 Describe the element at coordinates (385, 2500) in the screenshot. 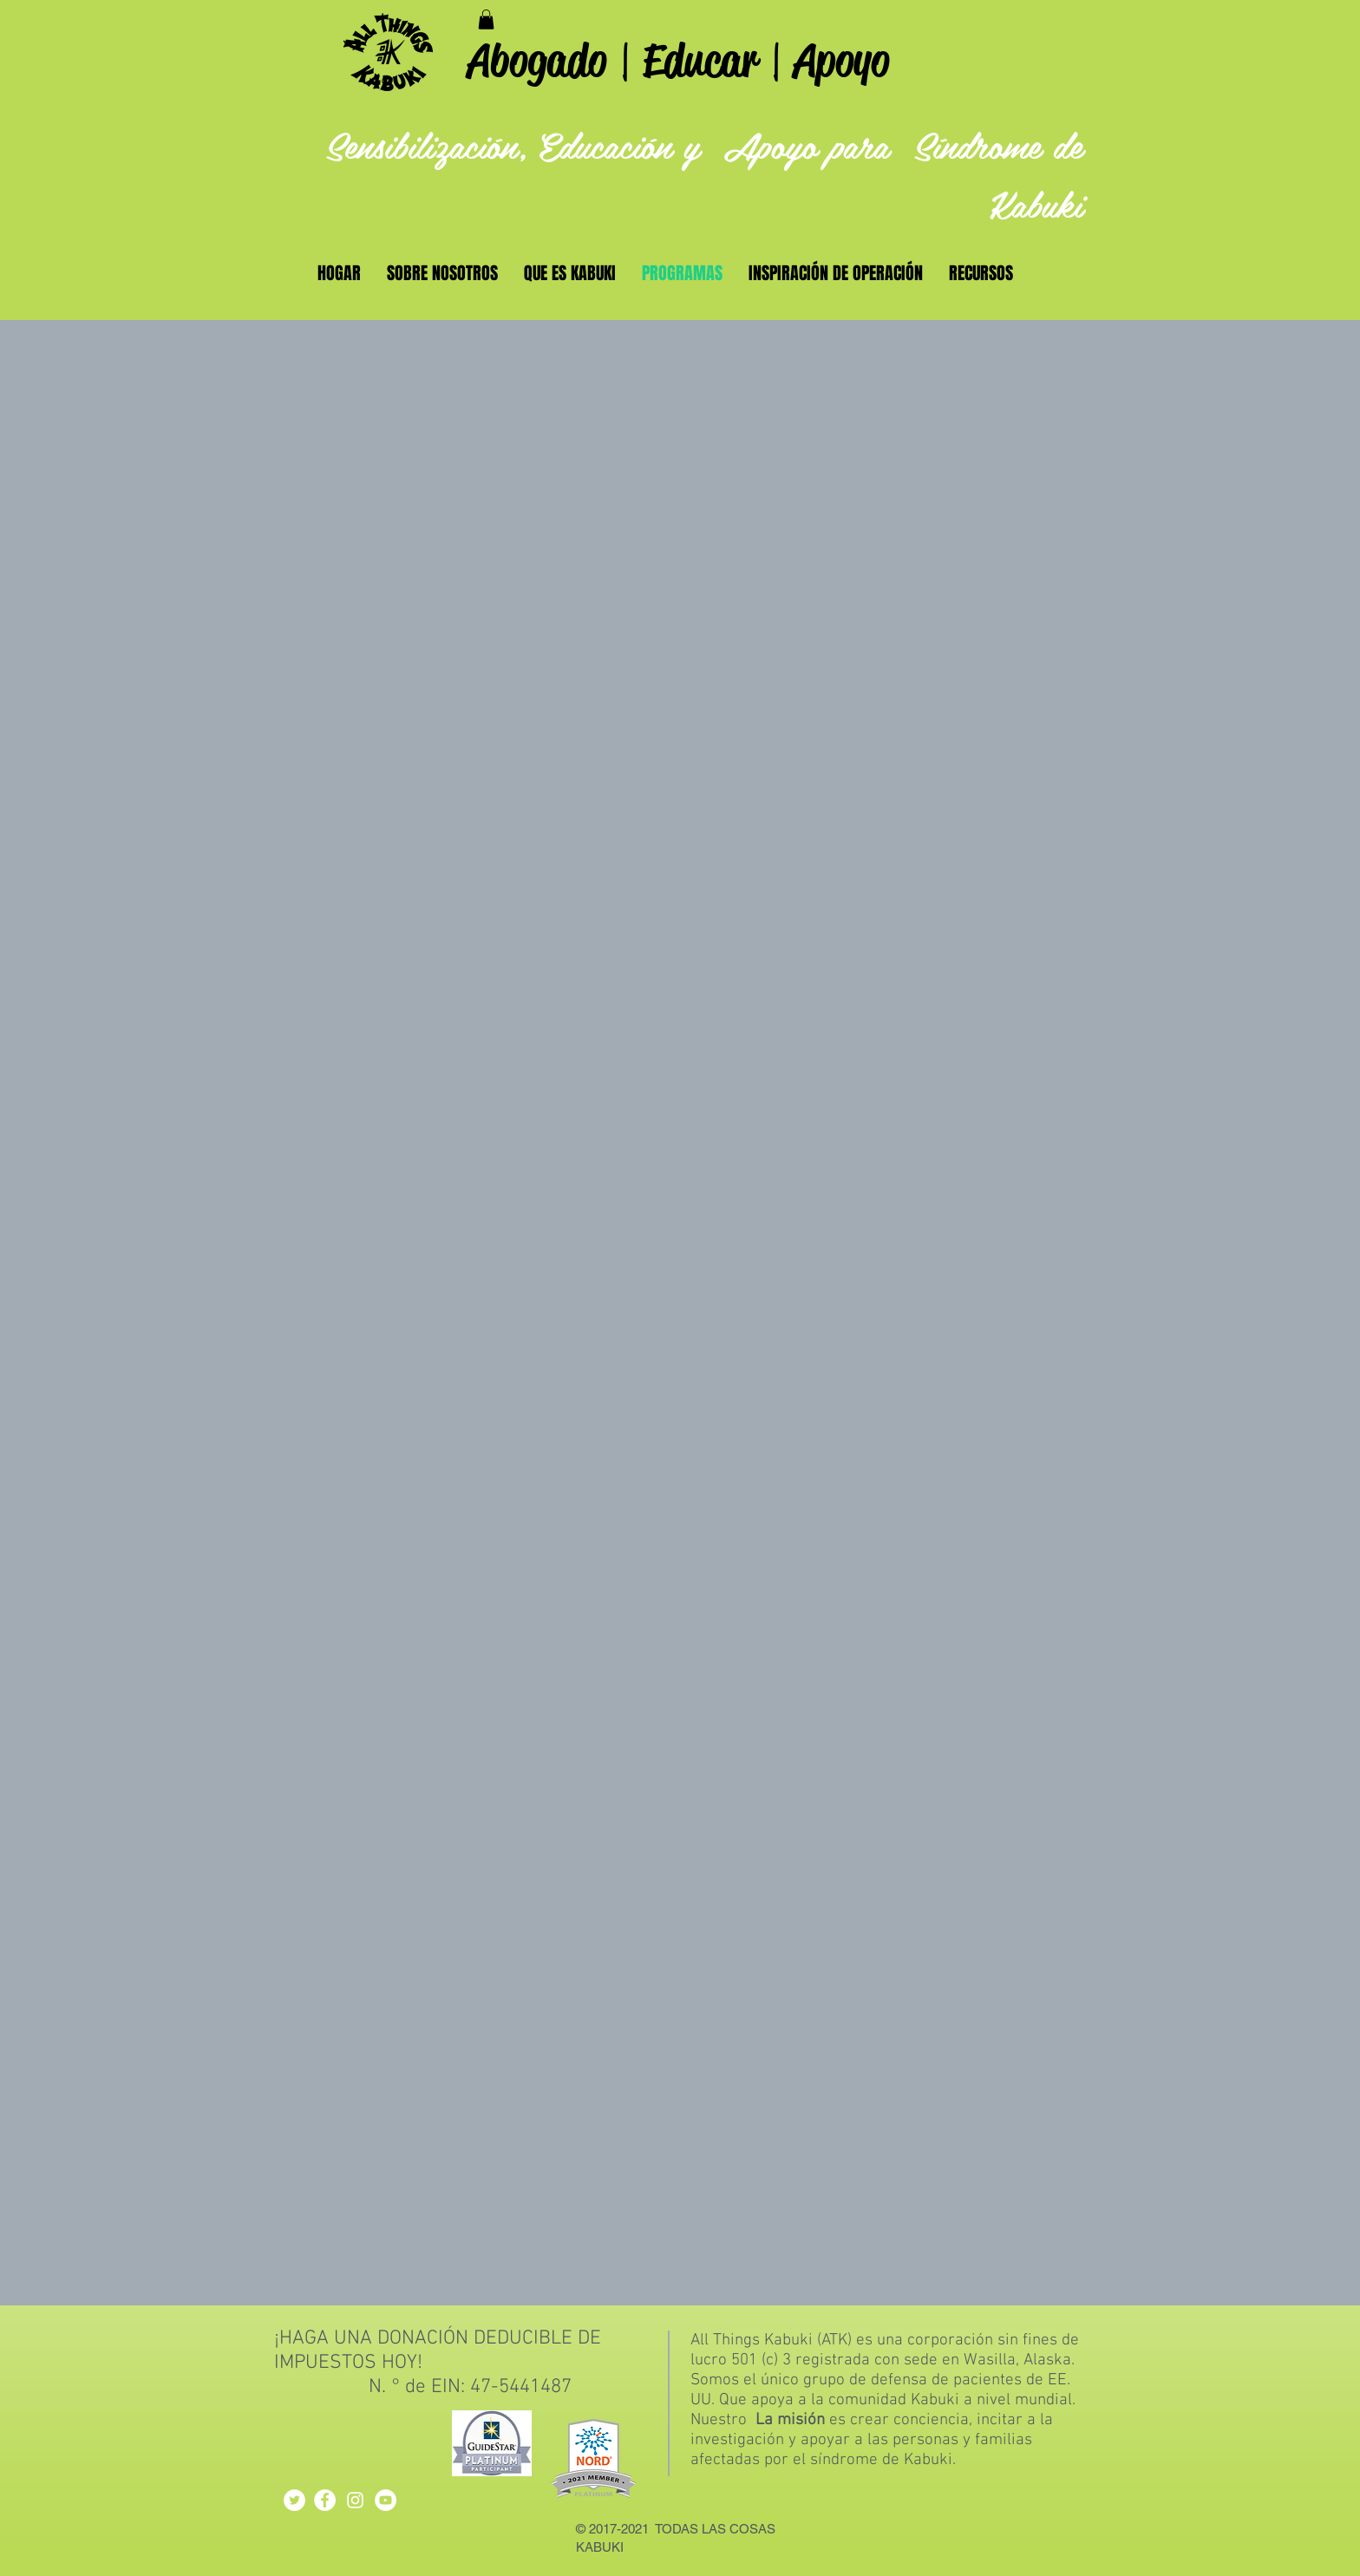

I see `[YouTube - White Circle]` at that location.